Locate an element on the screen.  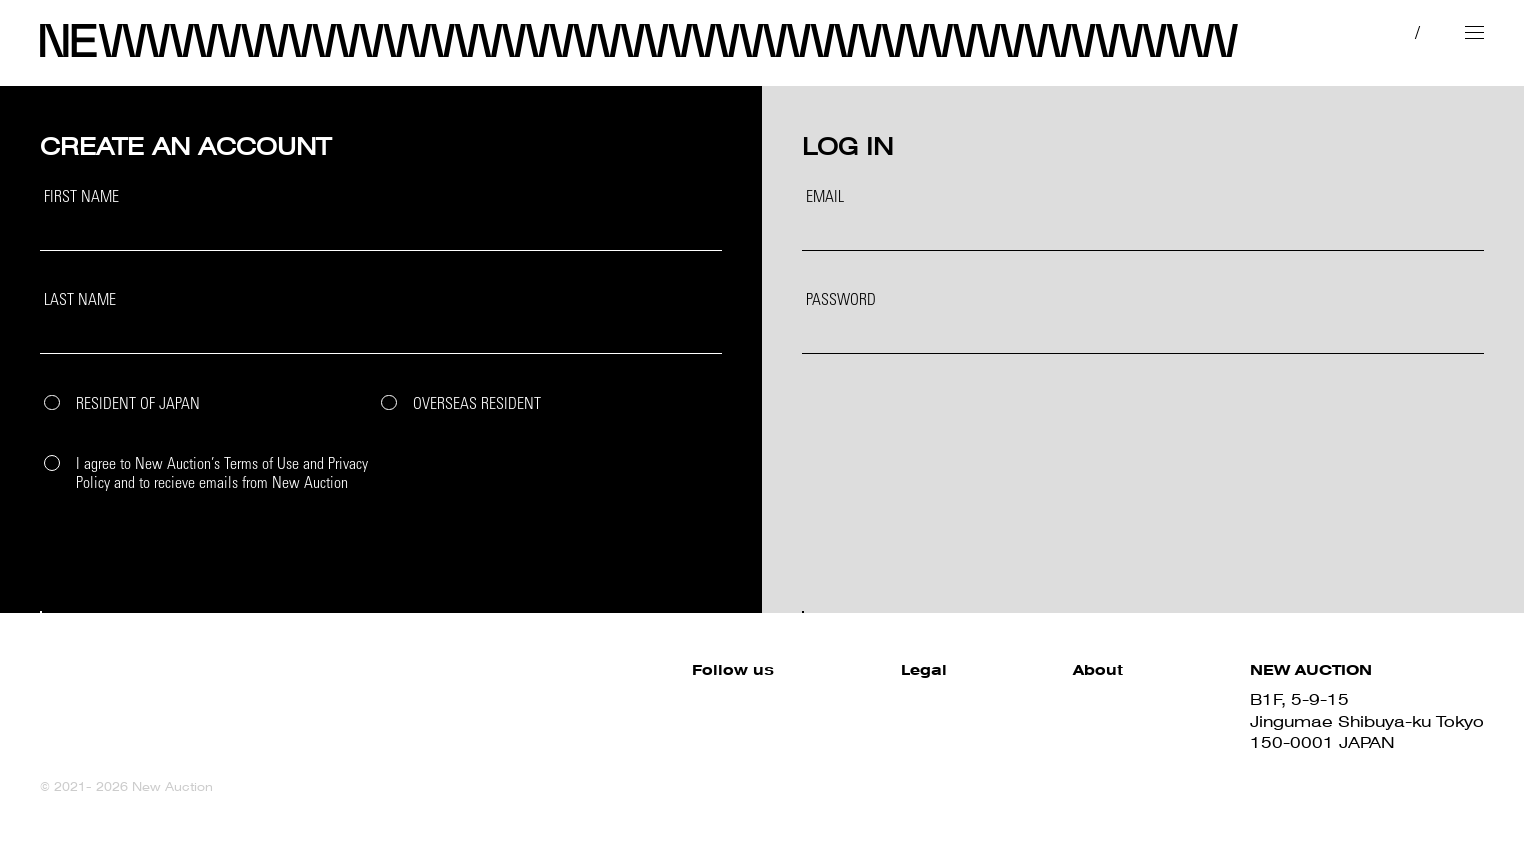
03-6419-7577 is located at coordinates (1312, 763).